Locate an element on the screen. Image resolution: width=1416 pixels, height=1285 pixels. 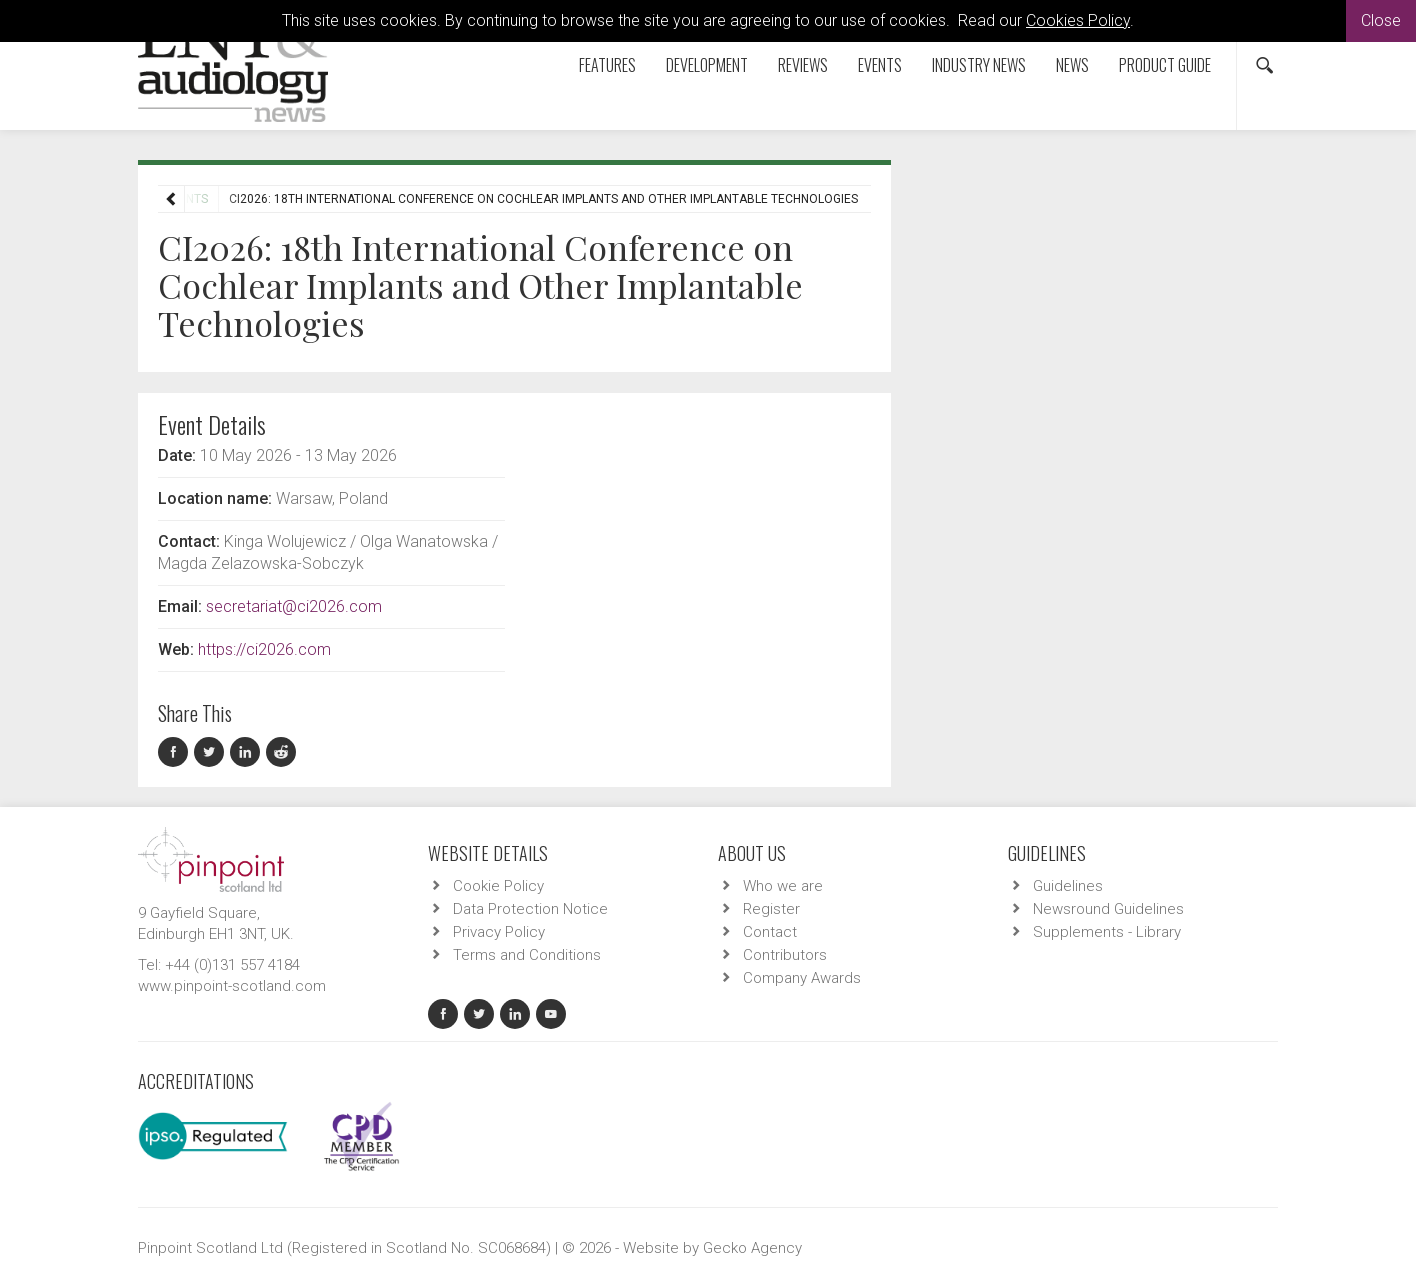
Privacy Policy is located at coordinates (499, 932).